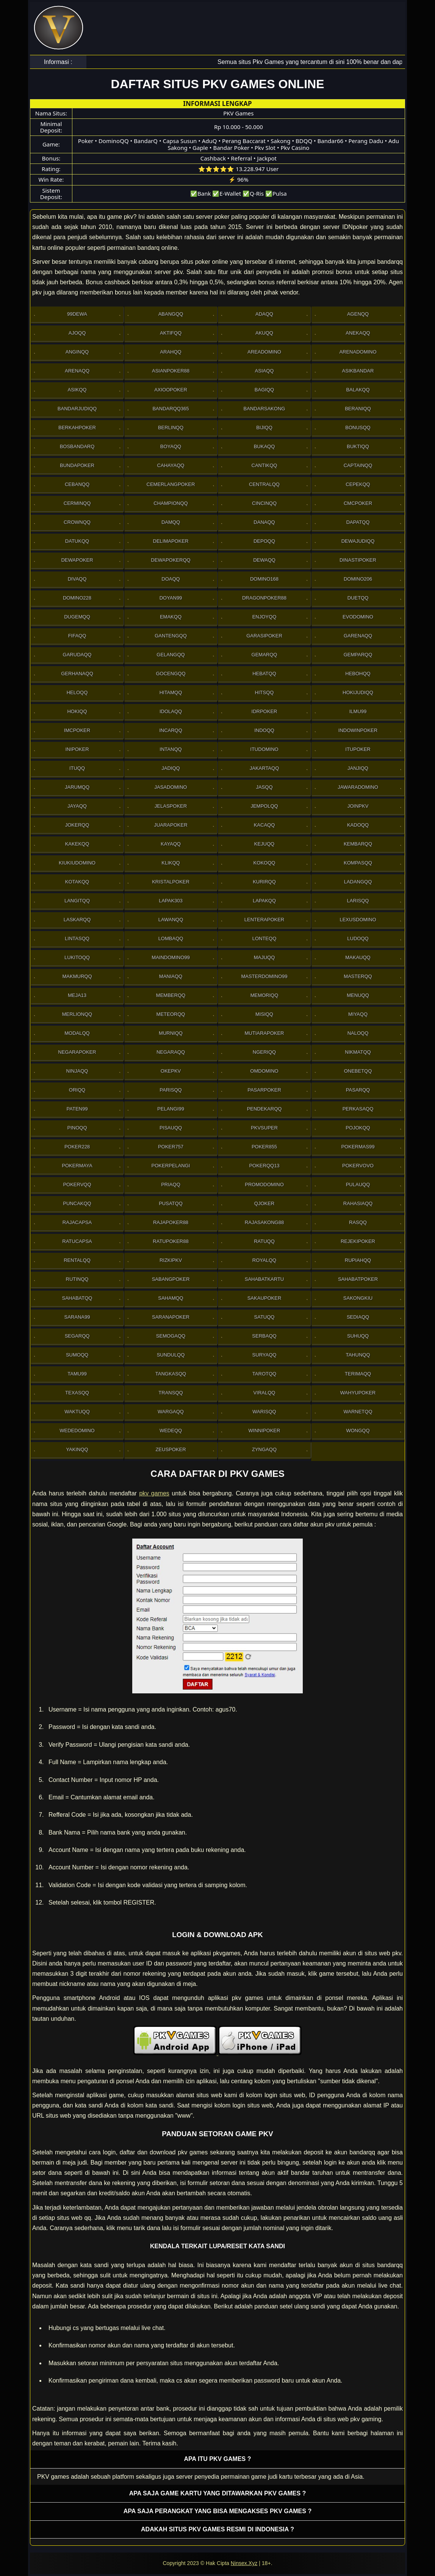 Image resolution: width=435 pixels, height=2576 pixels. What do you see at coordinates (358, 522) in the screenshot?
I see `Dapatqq [button]` at bounding box center [358, 522].